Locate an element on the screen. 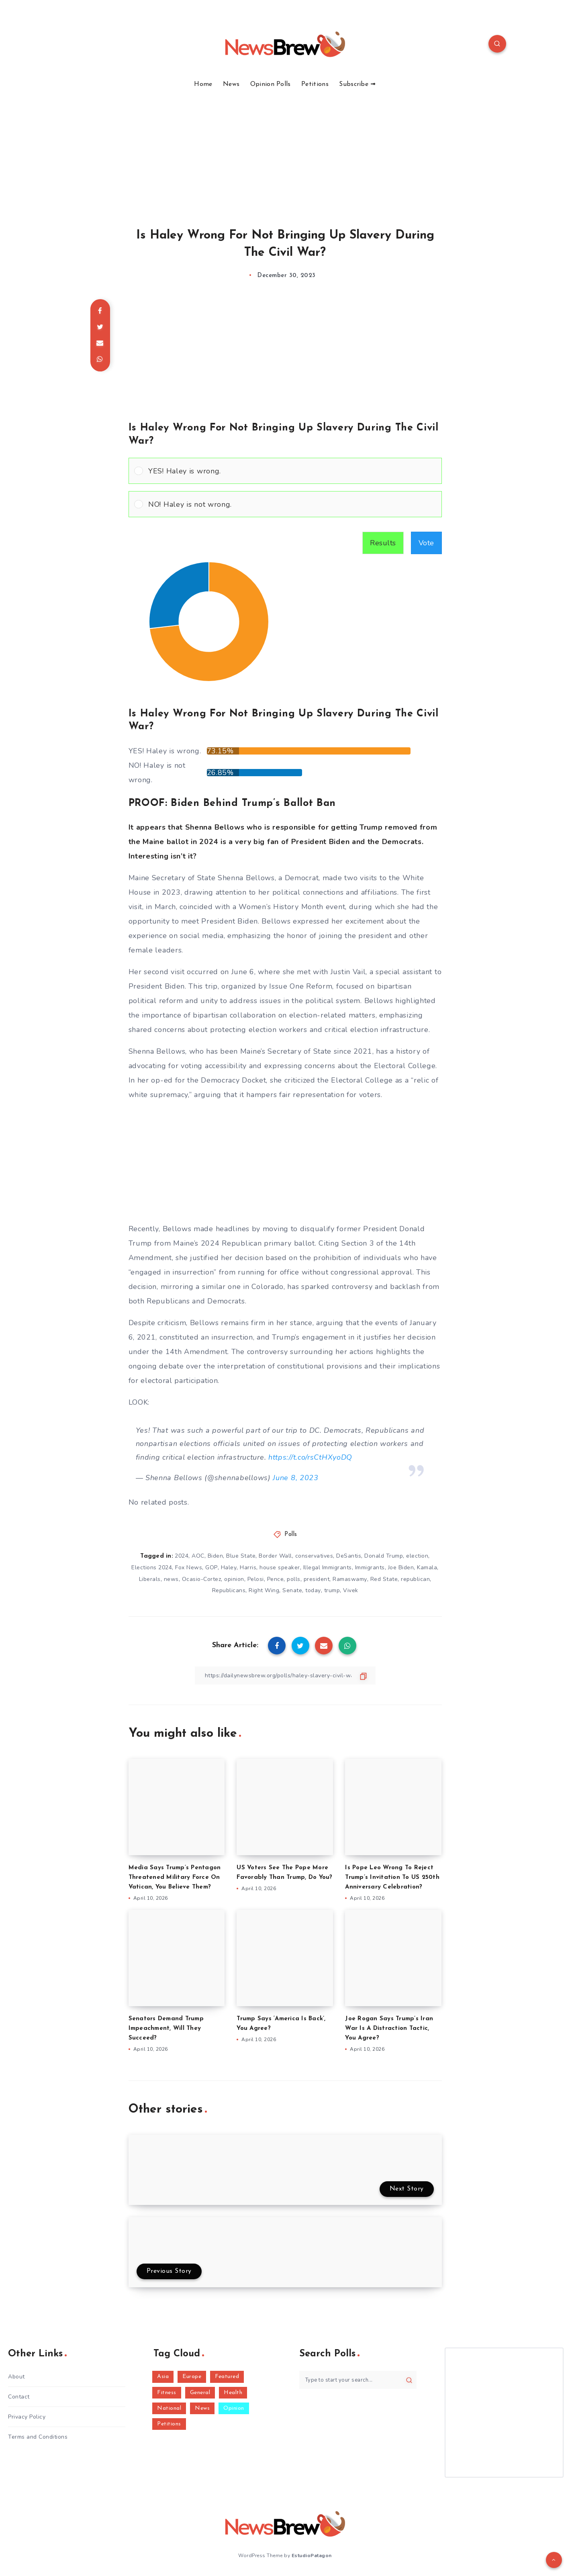  Right Wing is located at coordinates (264, 1590).